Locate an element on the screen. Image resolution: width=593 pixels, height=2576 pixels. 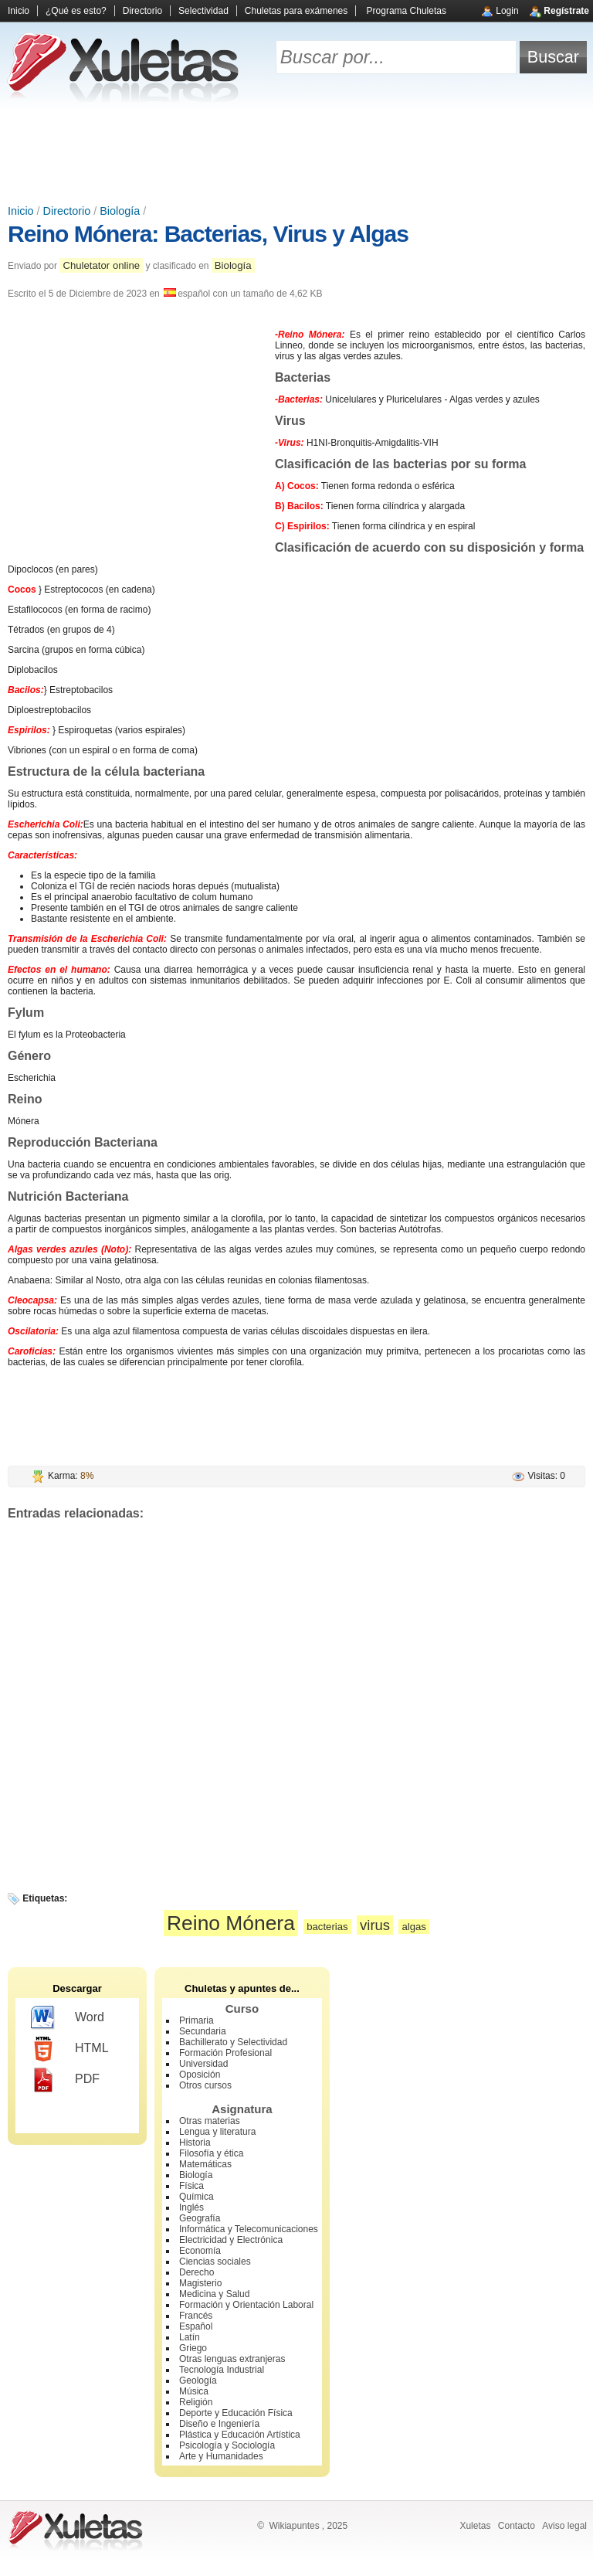
Aviso legal is located at coordinates (564, 2525).